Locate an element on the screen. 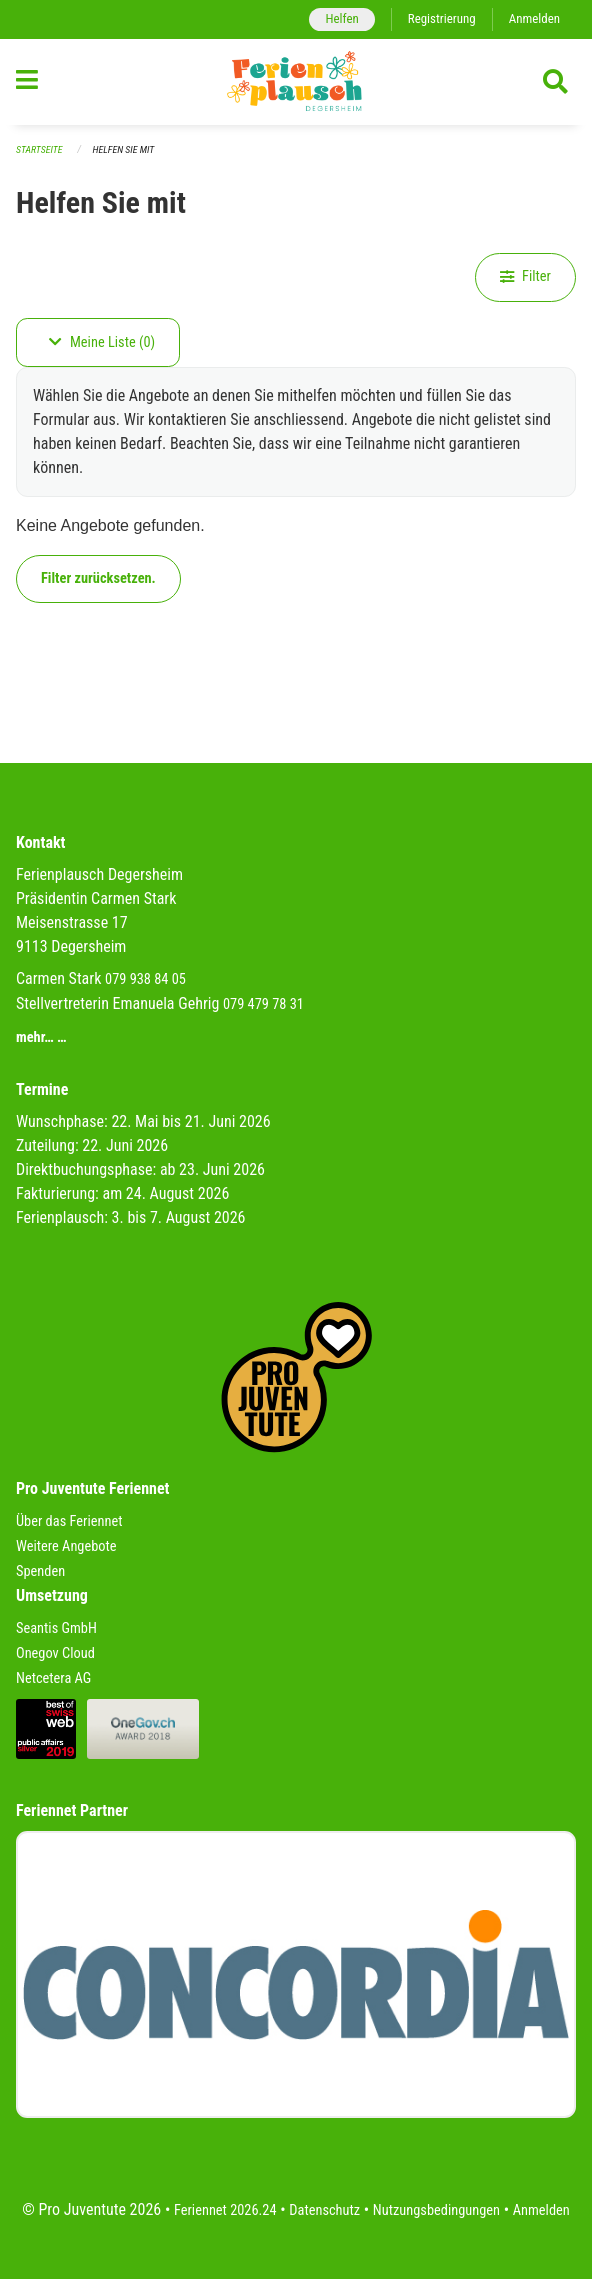 The height and width of the screenshot is (2279, 592). [Zurück zur Startseite] is located at coordinates (296, 82).